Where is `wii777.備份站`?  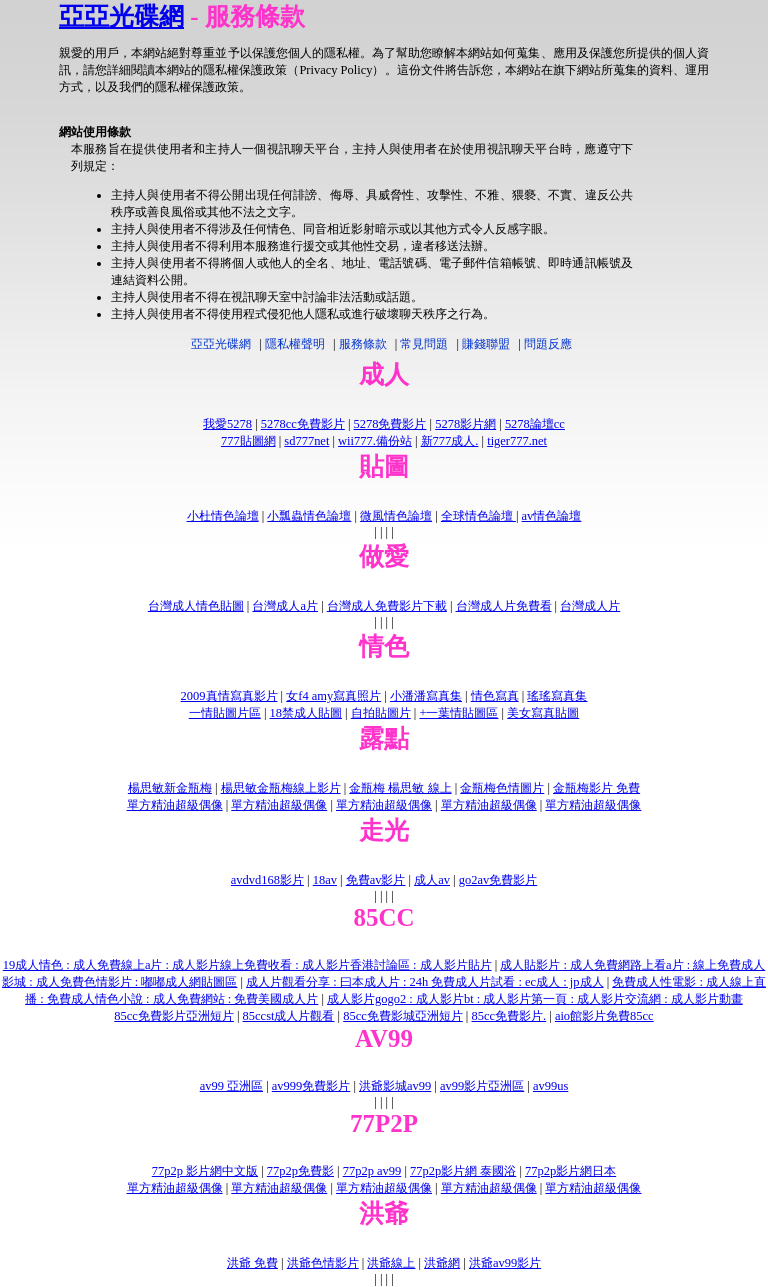
wii777.備份站 is located at coordinates (375, 441).